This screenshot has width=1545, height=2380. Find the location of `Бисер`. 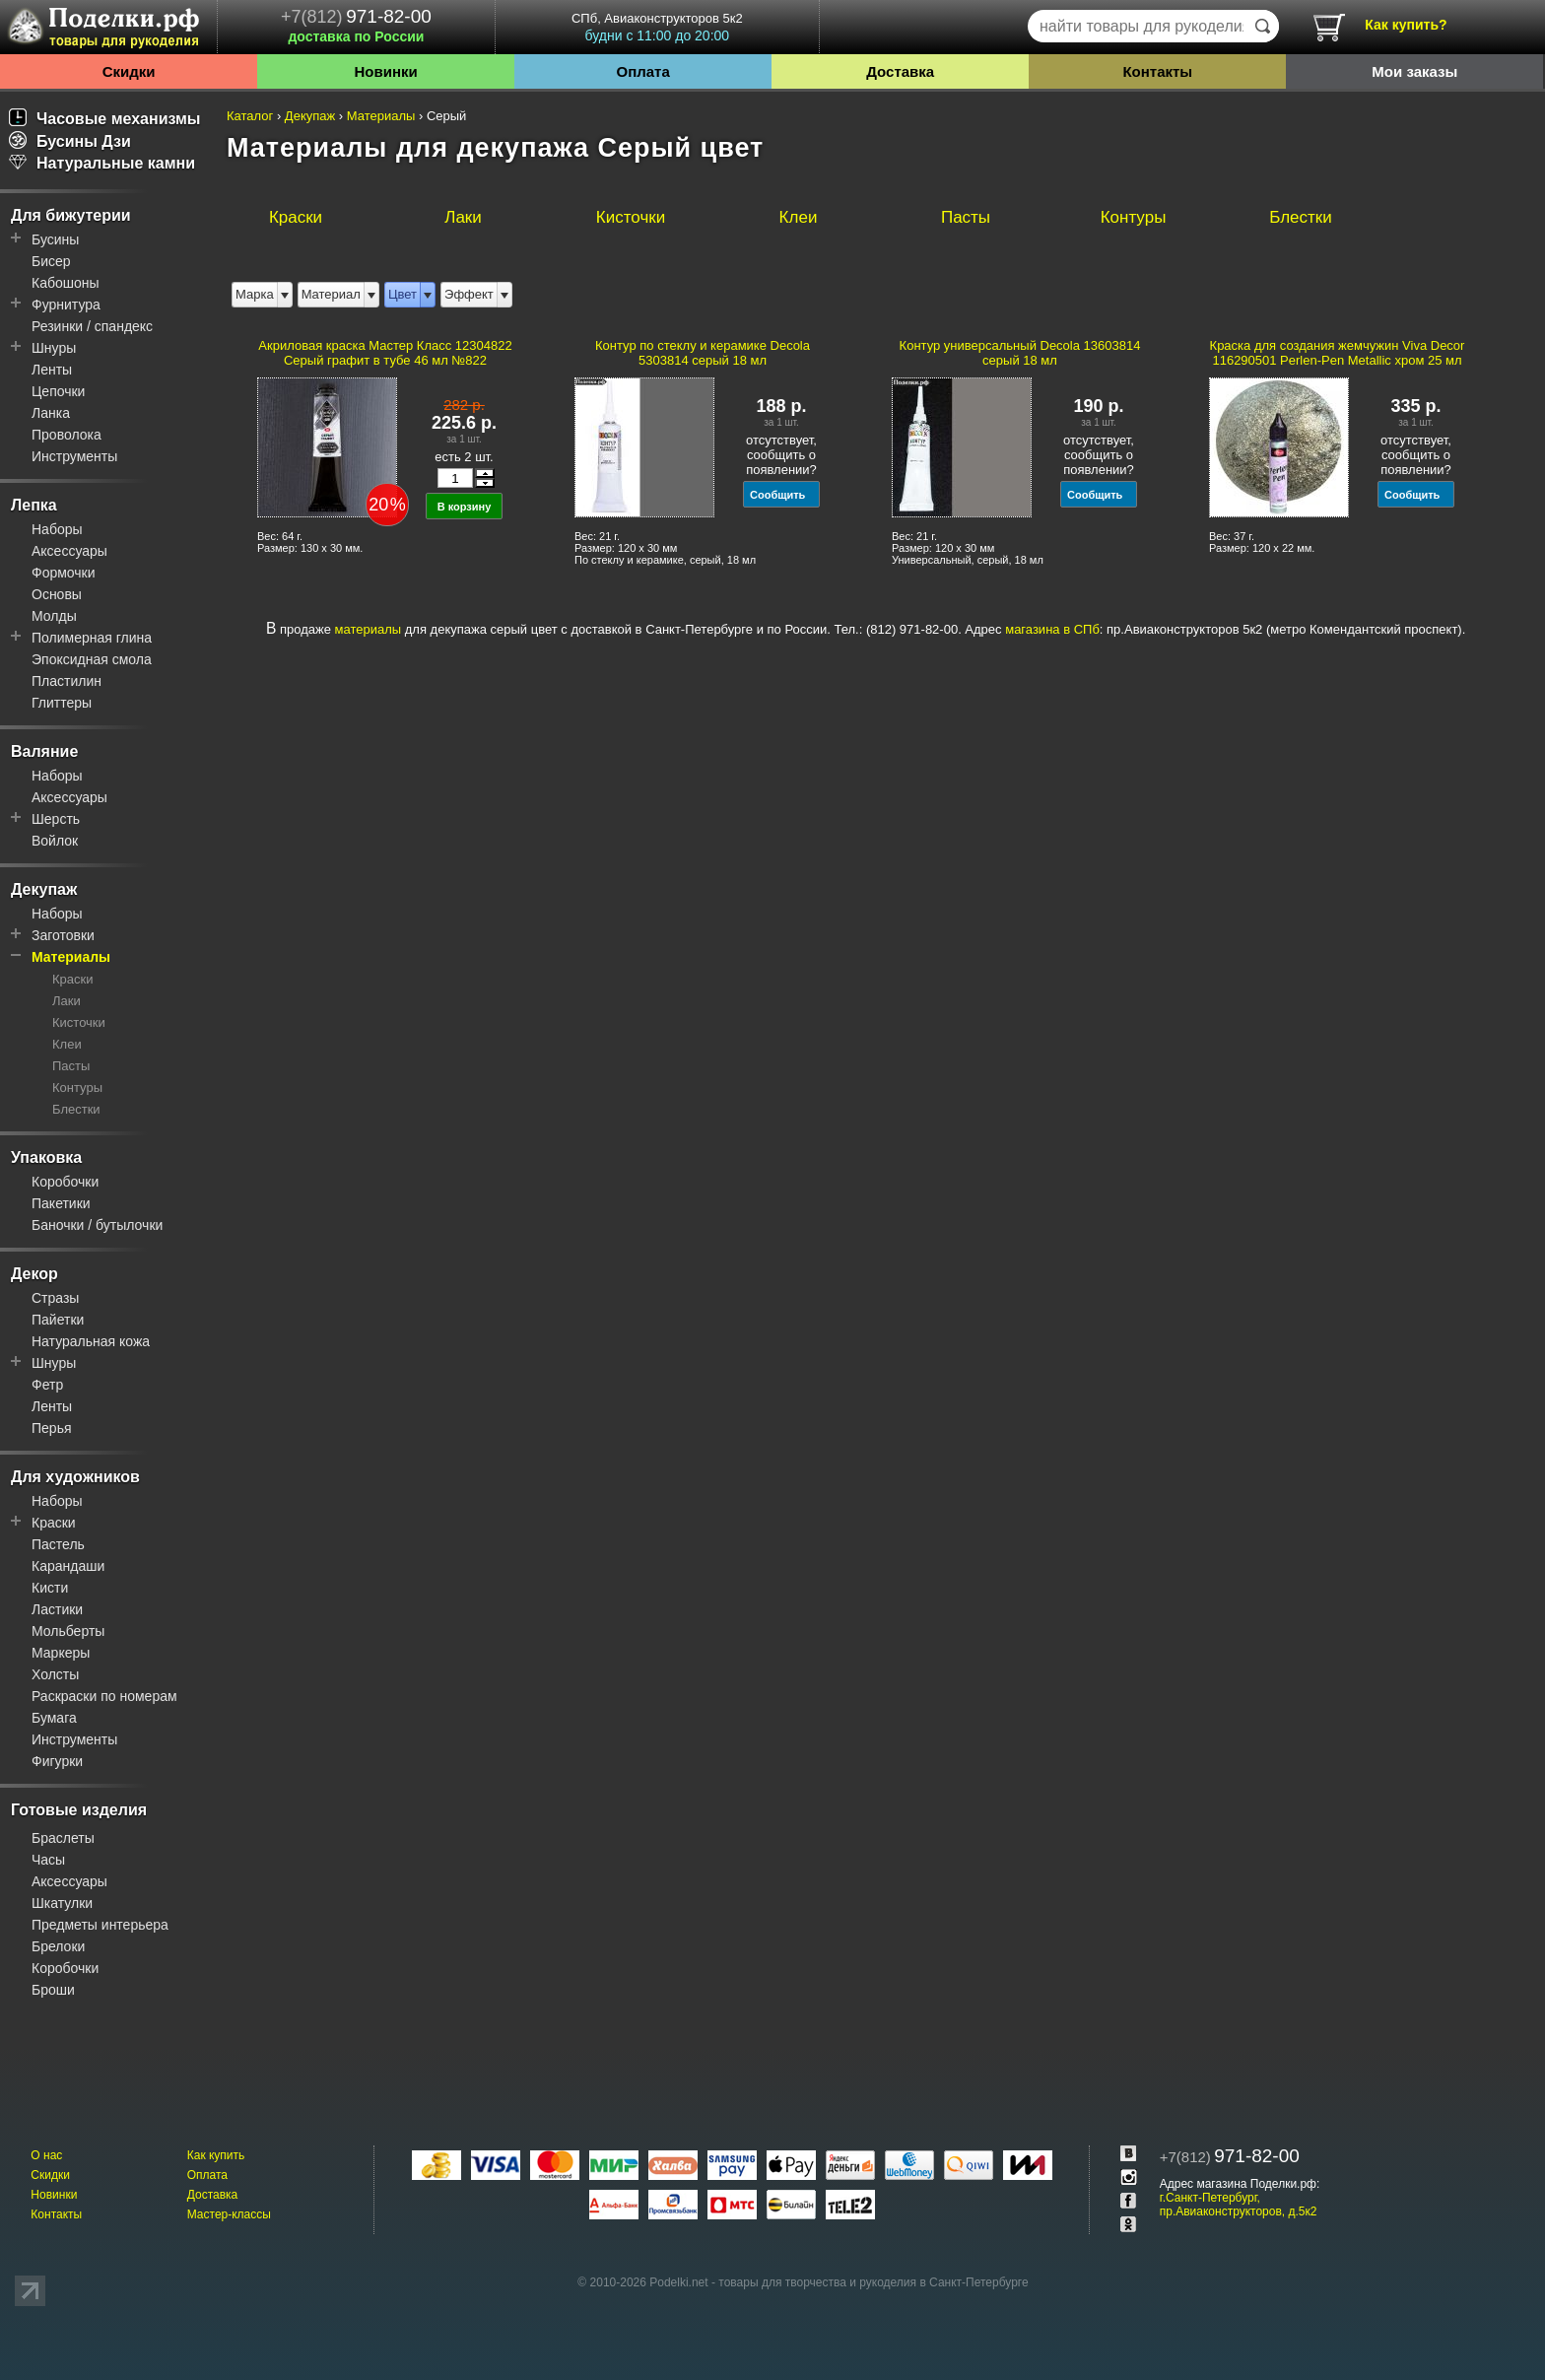

Бисер is located at coordinates (51, 261).